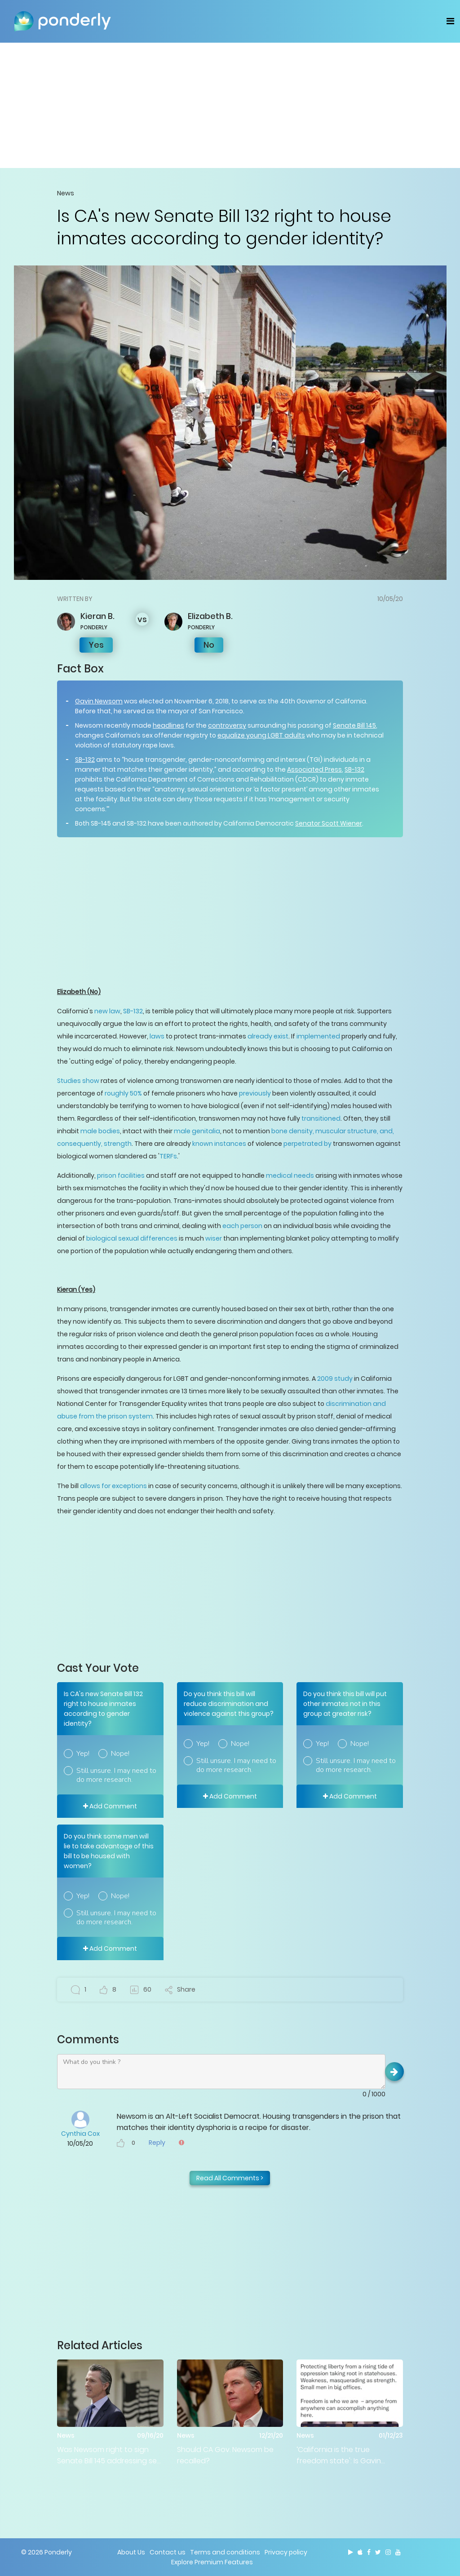 The height and width of the screenshot is (2576, 460). I want to click on roughly 50%, so click(123, 1093).